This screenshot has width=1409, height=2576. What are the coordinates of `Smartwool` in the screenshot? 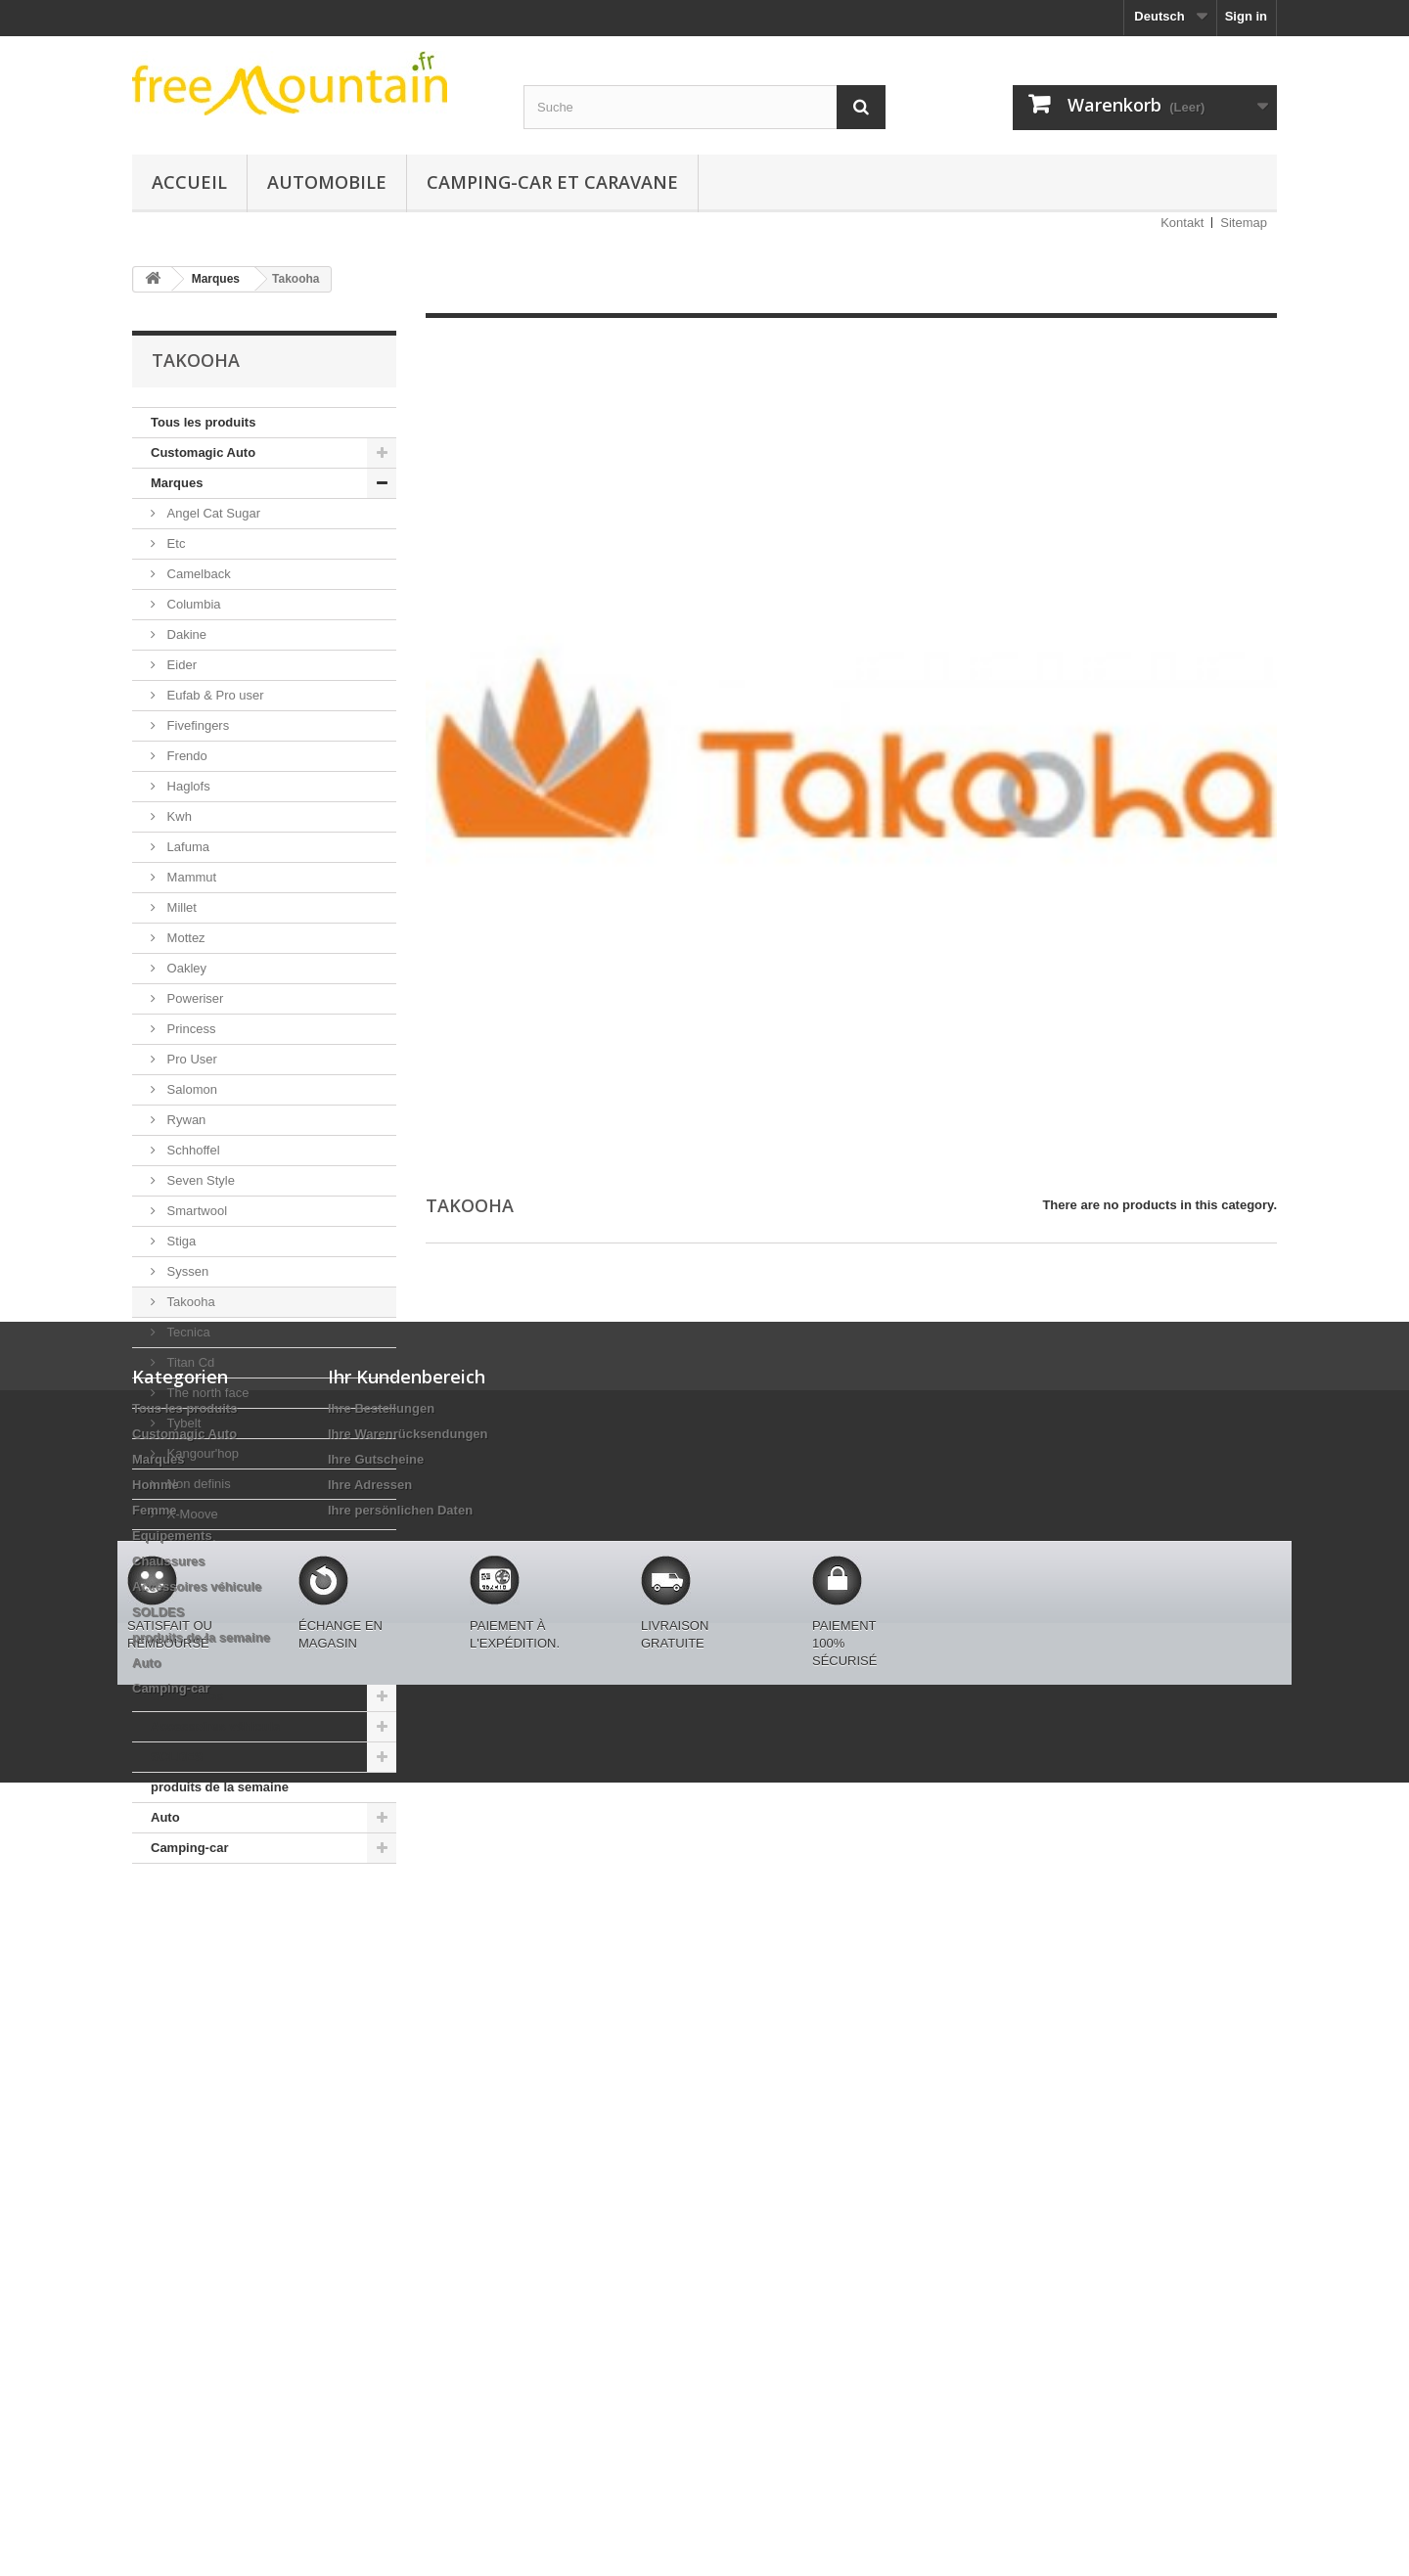 It's located at (195, 1210).